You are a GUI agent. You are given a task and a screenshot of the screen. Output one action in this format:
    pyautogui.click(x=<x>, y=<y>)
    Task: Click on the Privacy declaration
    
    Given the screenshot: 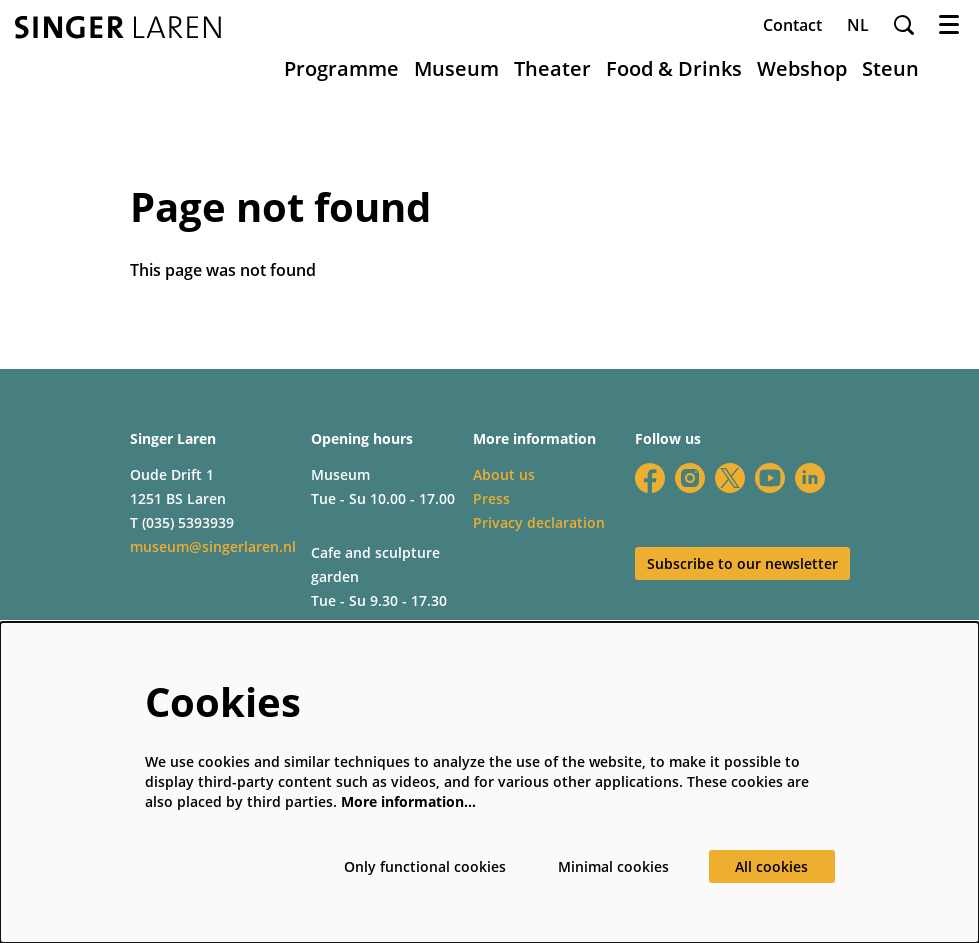 What is the action you would take?
    pyautogui.click(x=539, y=522)
    